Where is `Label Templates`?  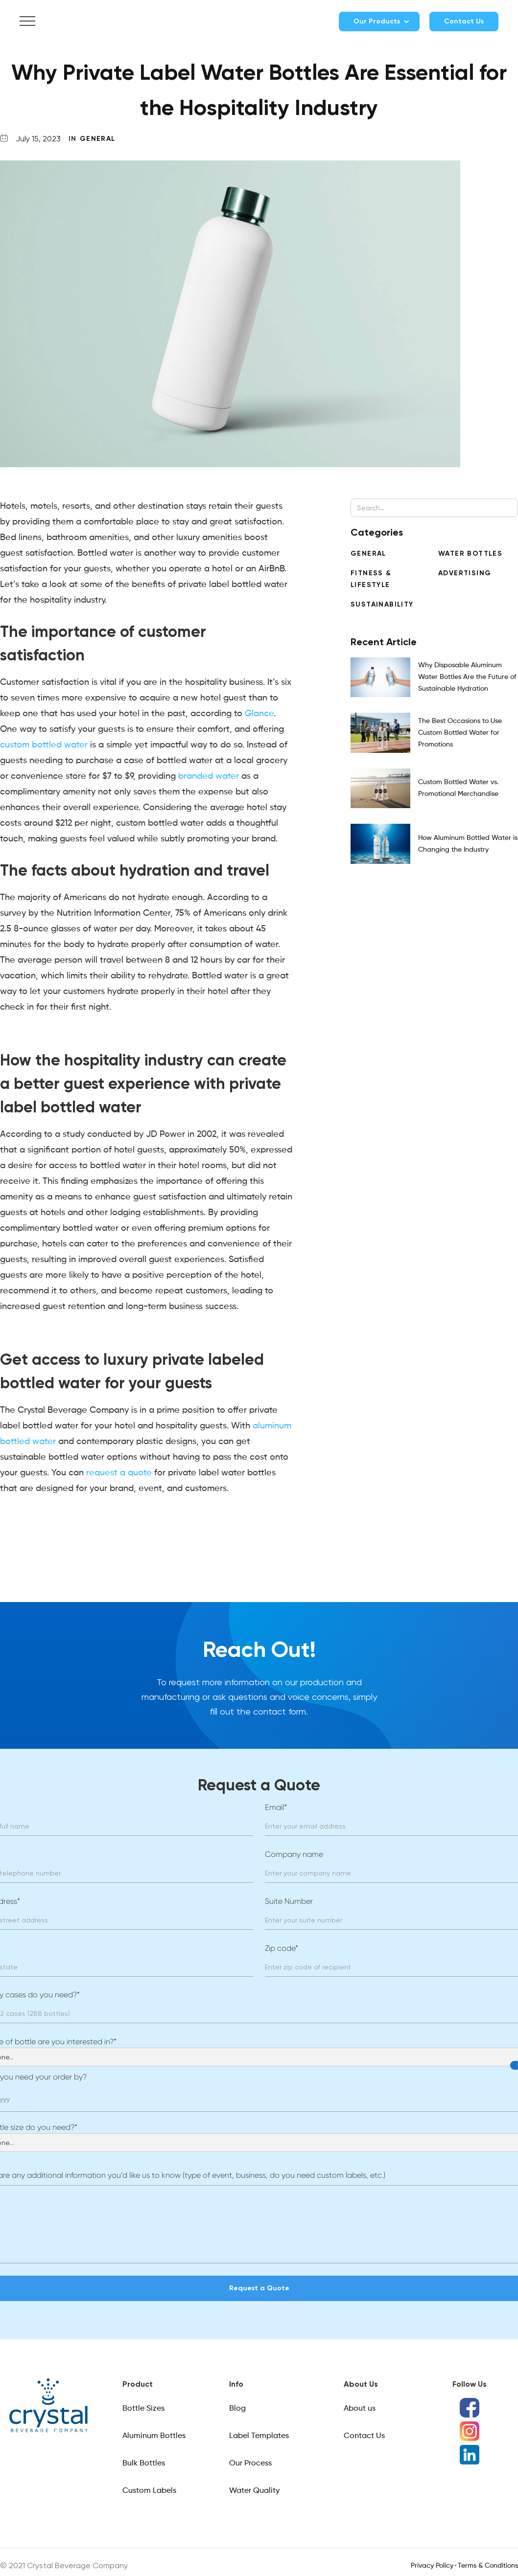 Label Templates is located at coordinates (259, 2436).